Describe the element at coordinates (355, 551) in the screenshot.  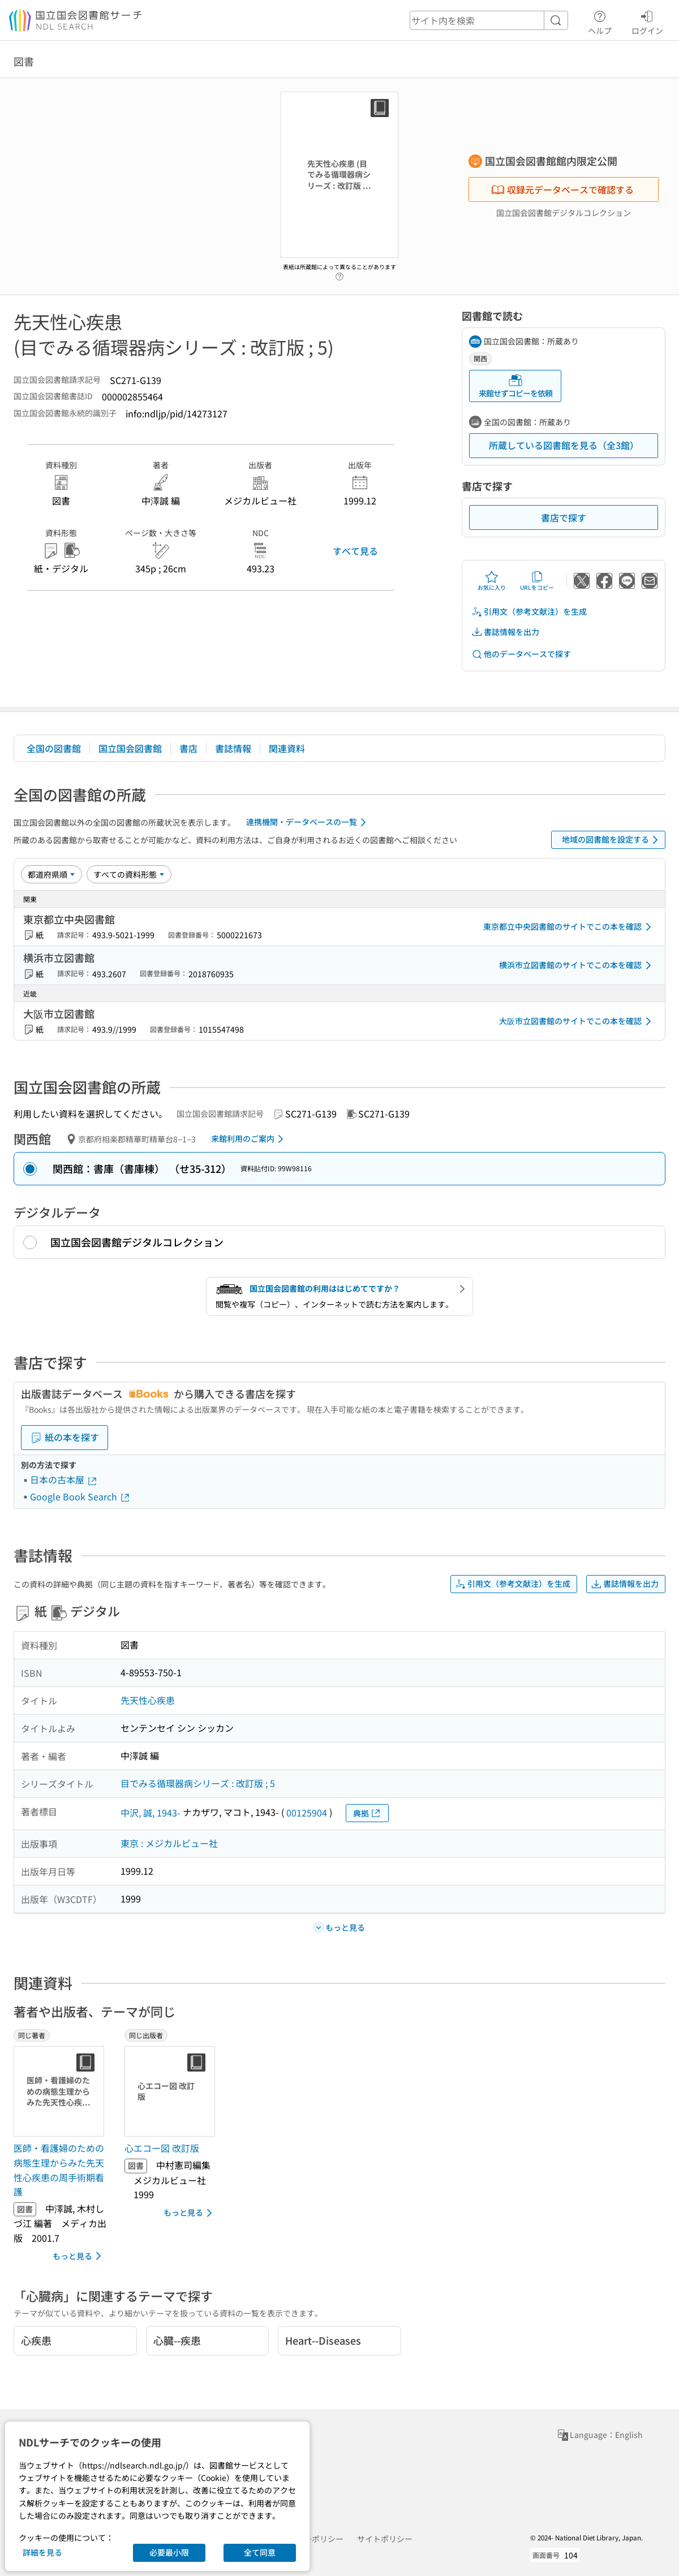
I see `すべて見る` at that location.